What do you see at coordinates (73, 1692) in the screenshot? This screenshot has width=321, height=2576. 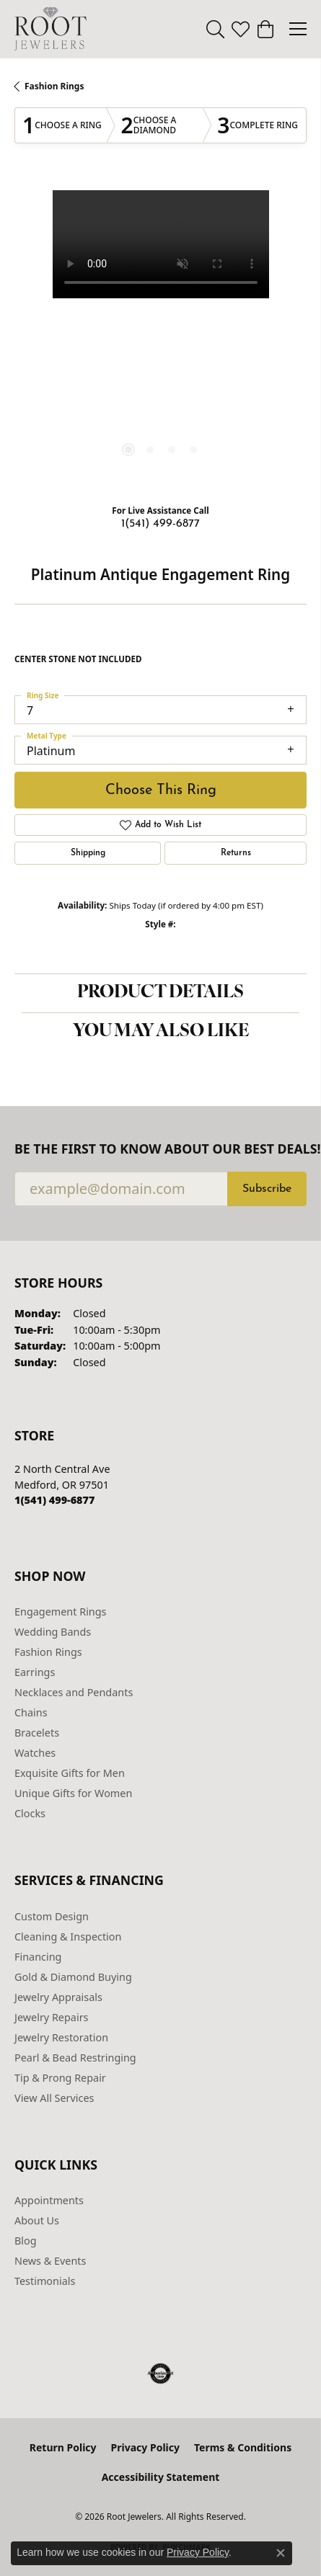 I see `Necklaces and Pendants [menuitem]` at bounding box center [73, 1692].